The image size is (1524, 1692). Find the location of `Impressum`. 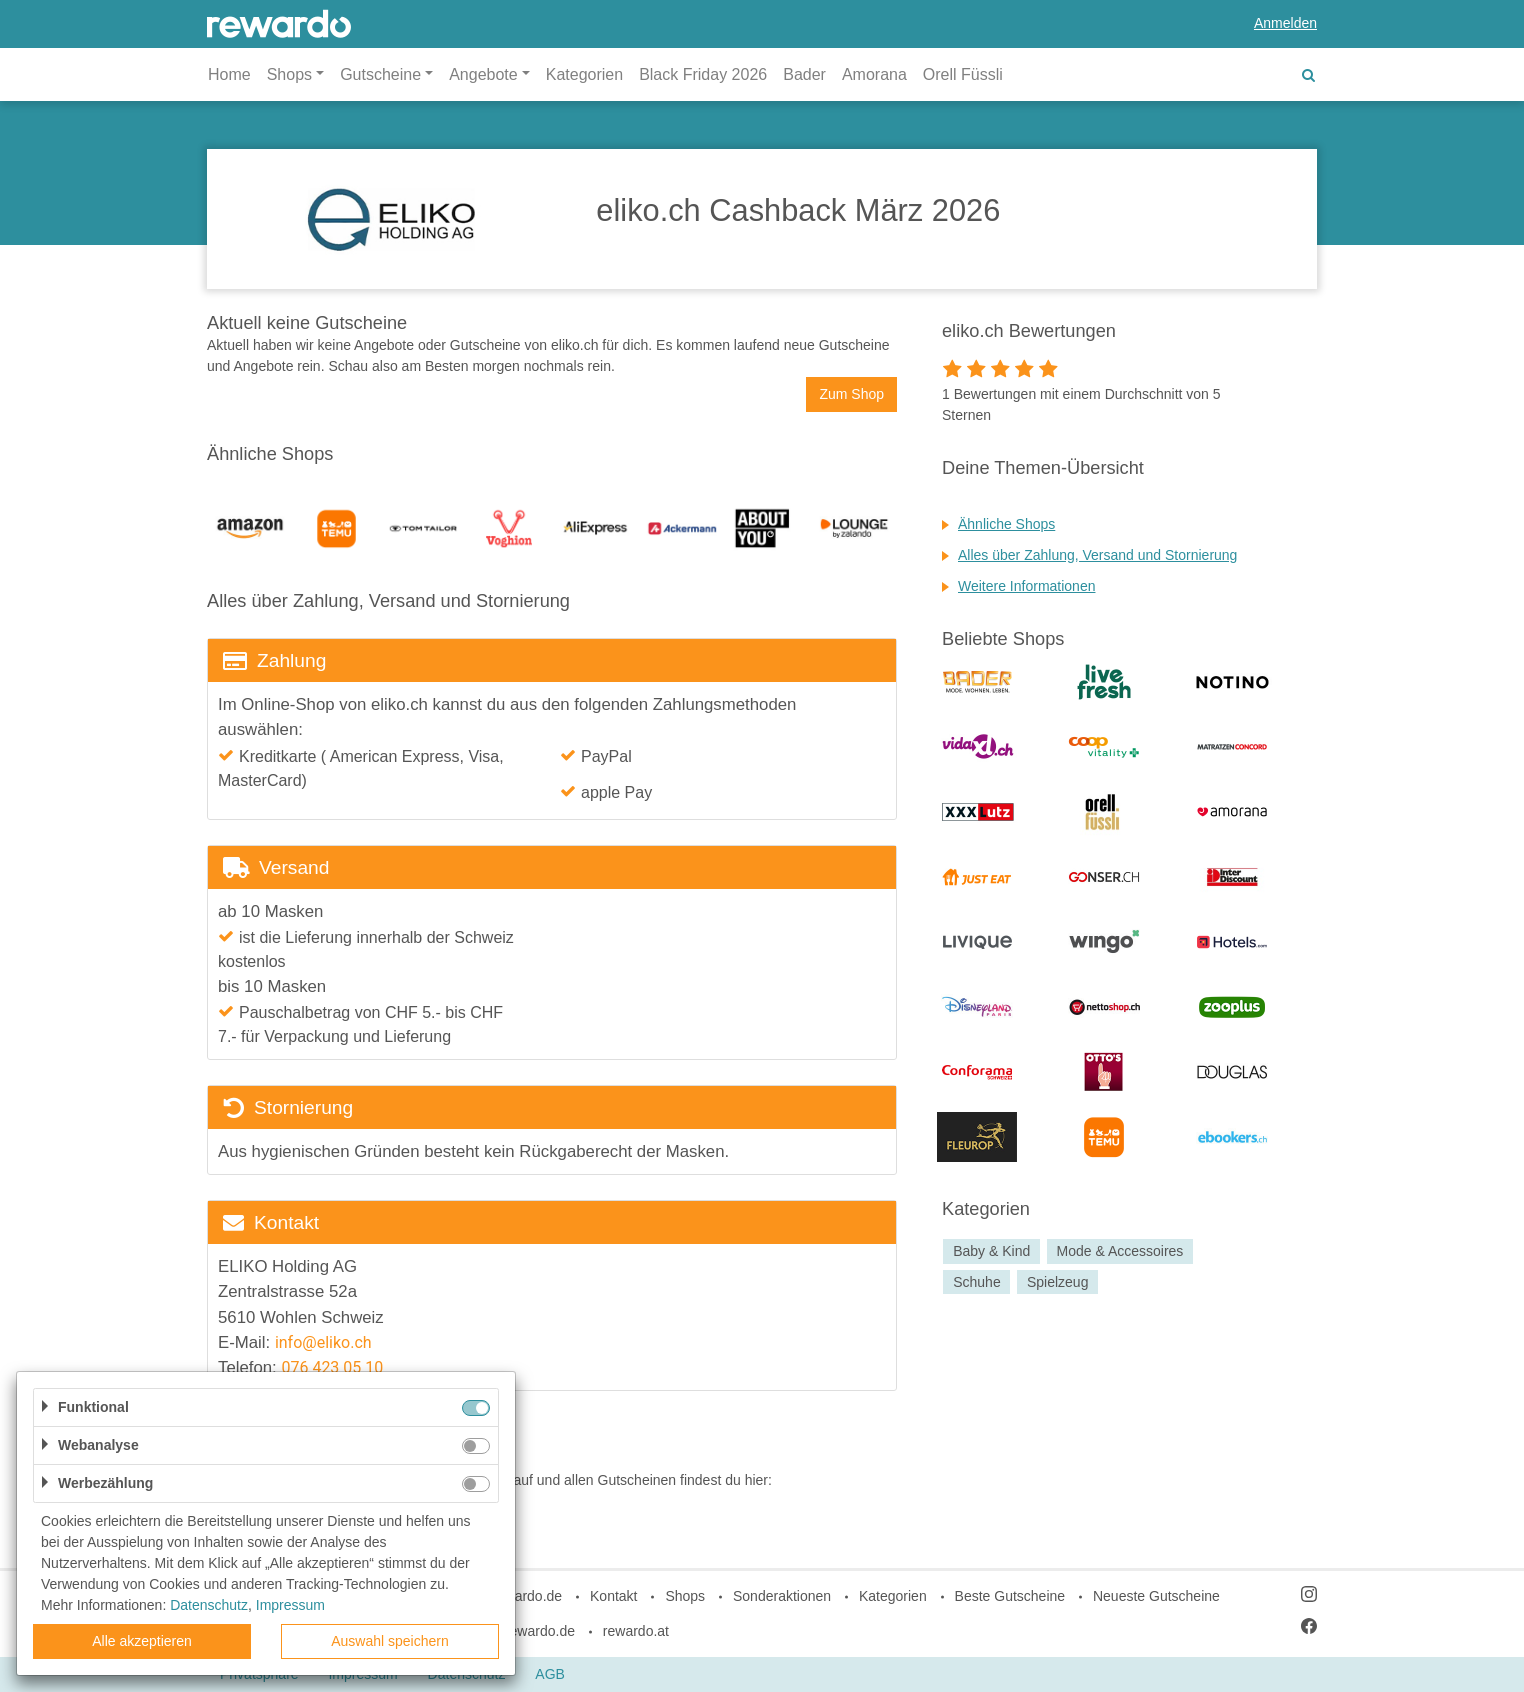

Impressum is located at coordinates (290, 1605).